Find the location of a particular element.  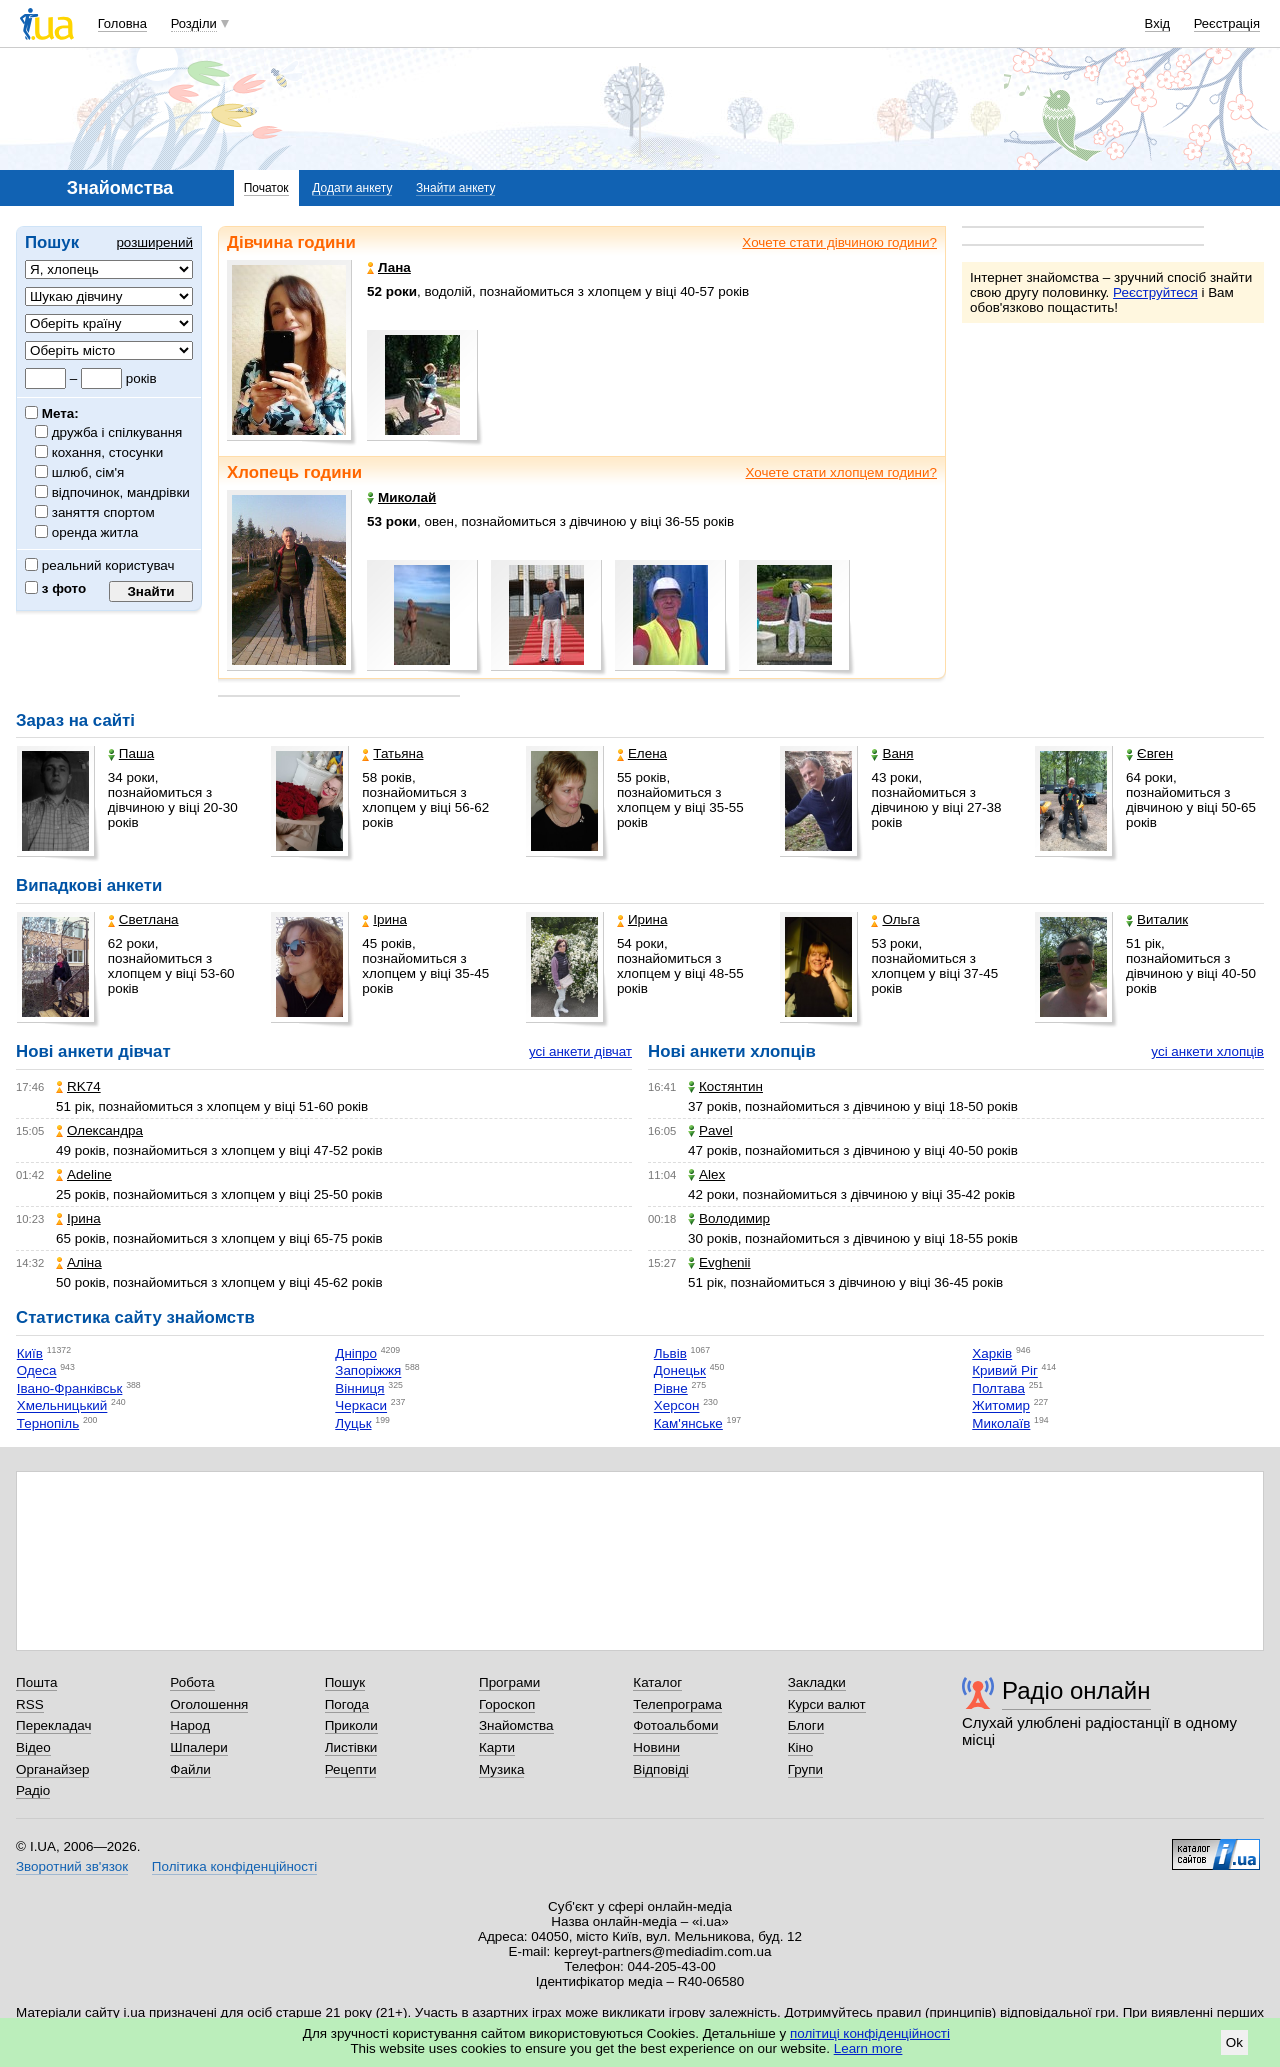

шлюб, сім'я is located at coordinates (88, 472).